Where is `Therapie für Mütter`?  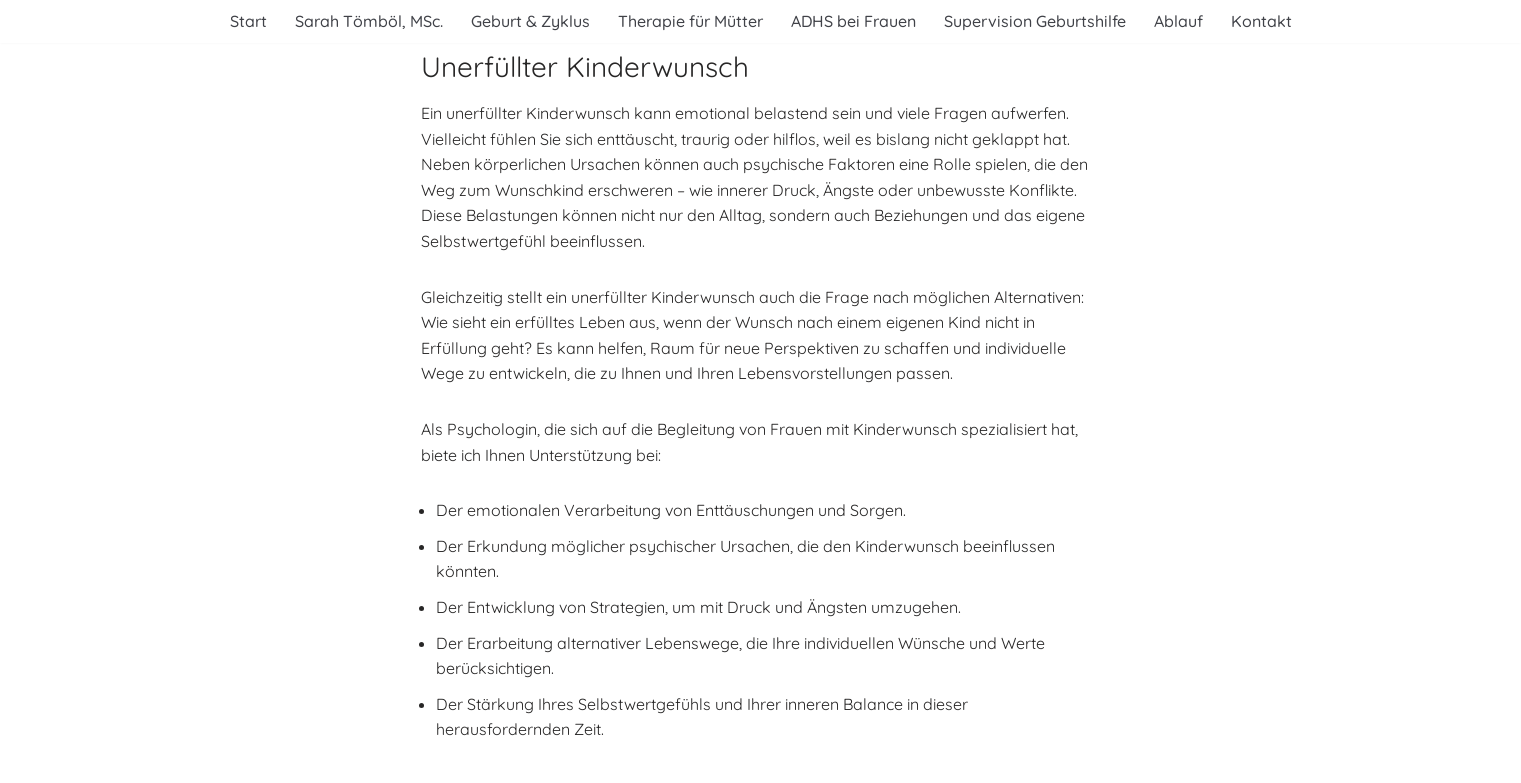
Therapie für Mütter is located at coordinates (690, 21).